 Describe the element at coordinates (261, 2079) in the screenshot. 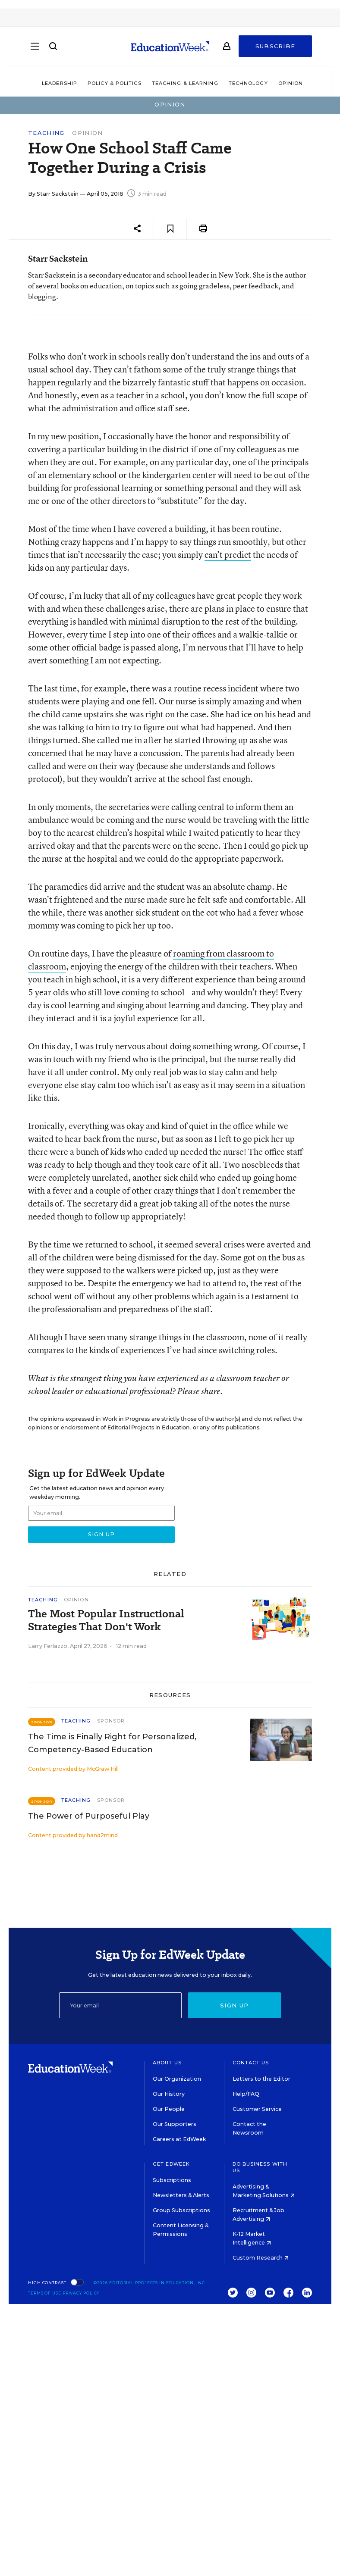

I see `Letters to the Editor` at that location.